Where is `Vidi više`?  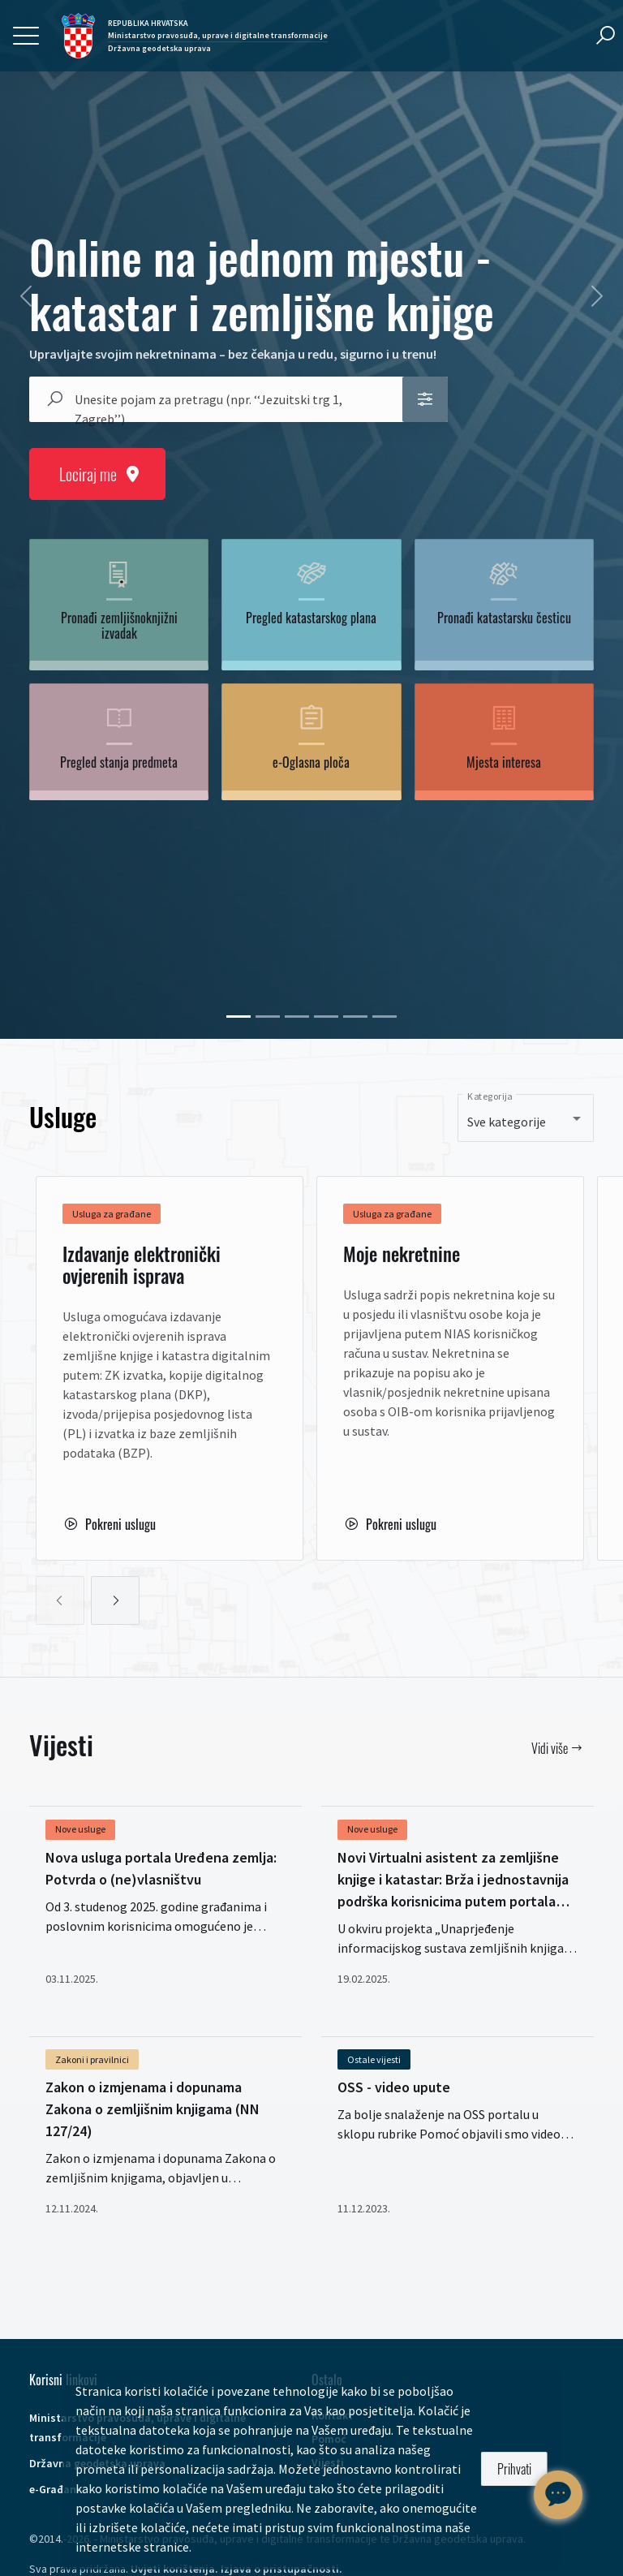 Vidi više is located at coordinates (556, 1748).